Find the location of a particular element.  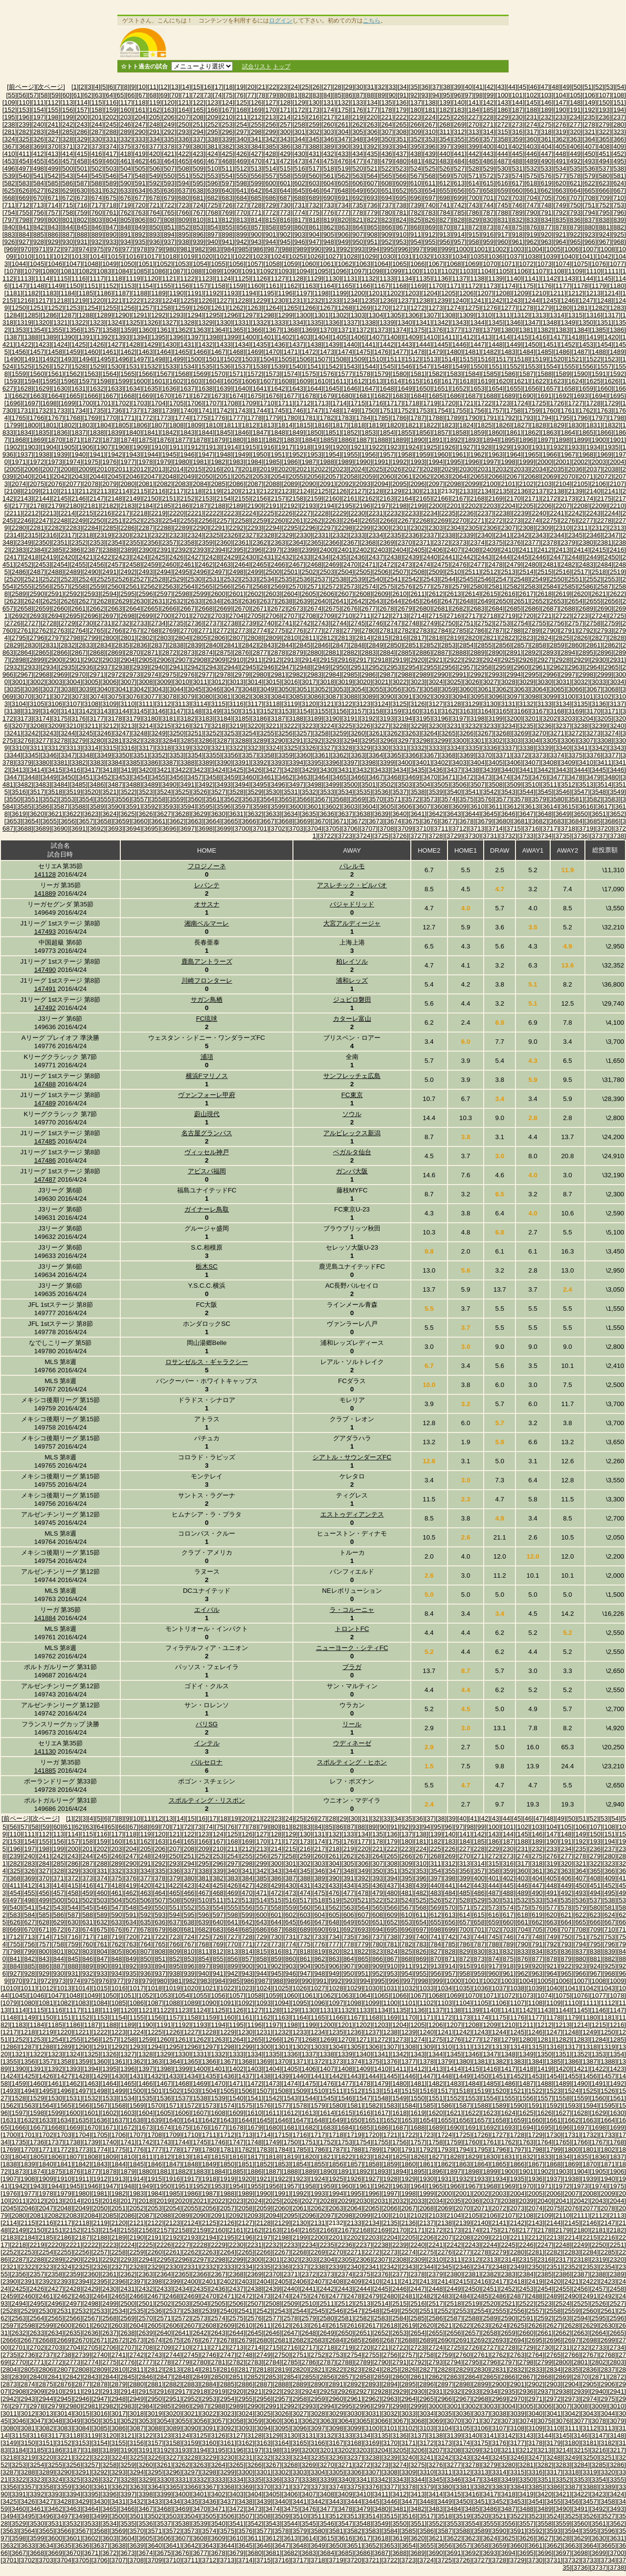

[1796] is located at coordinates (581, 417).